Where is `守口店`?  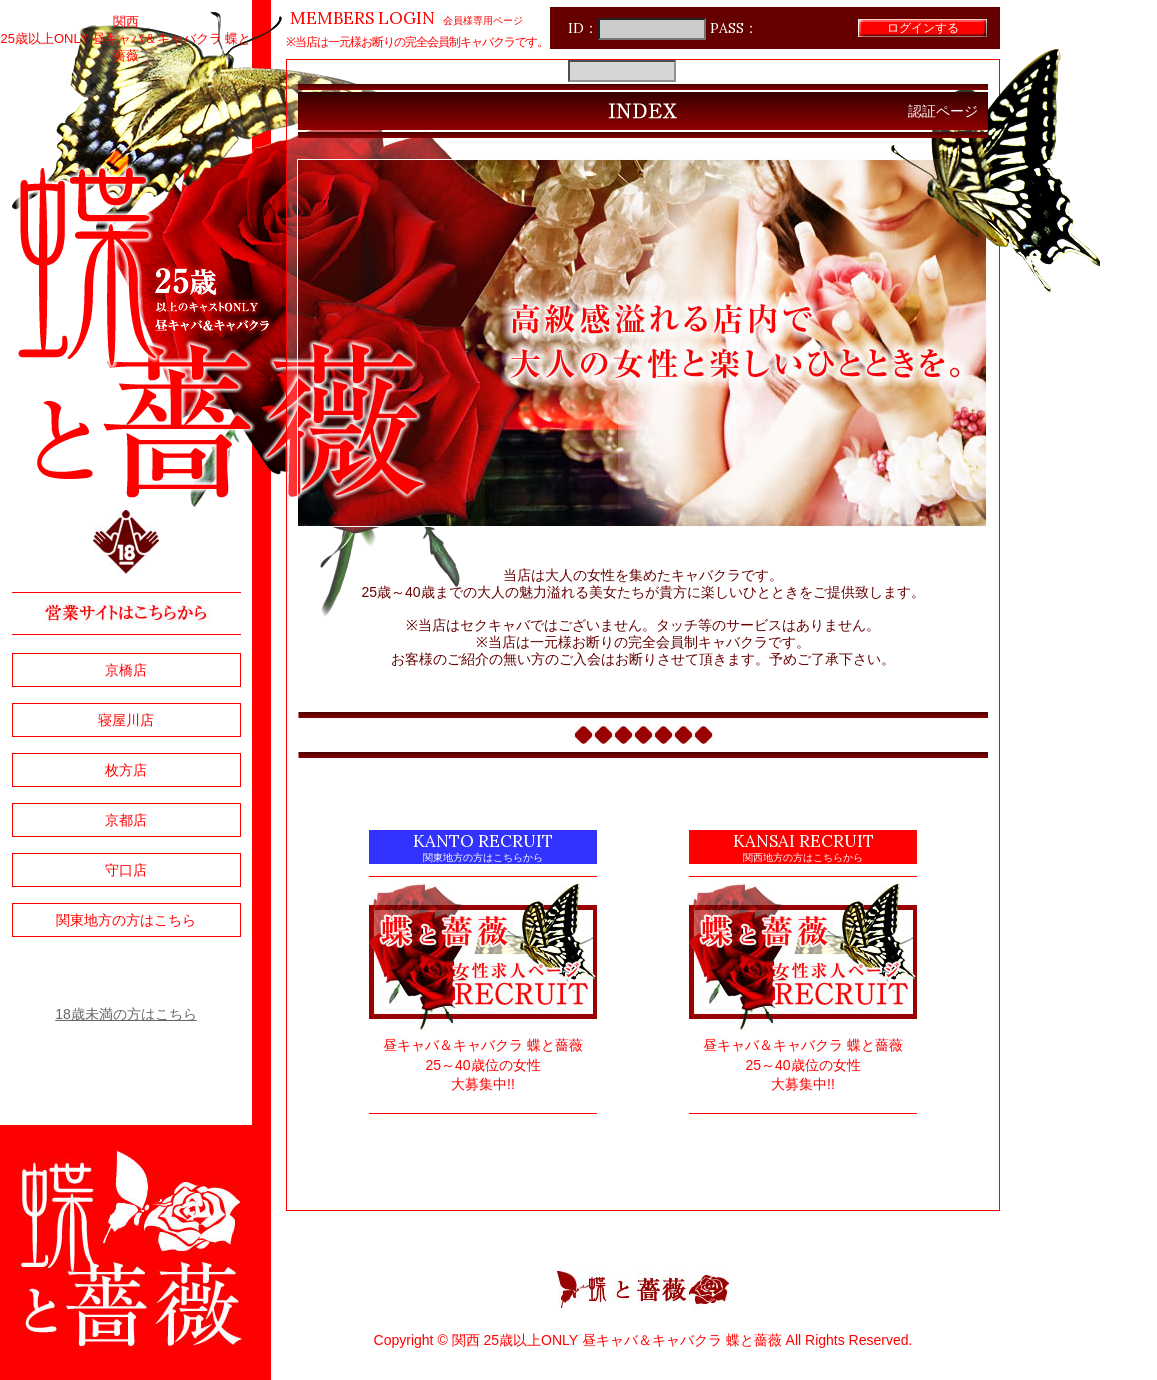 守口店 is located at coordinates (126, 870).